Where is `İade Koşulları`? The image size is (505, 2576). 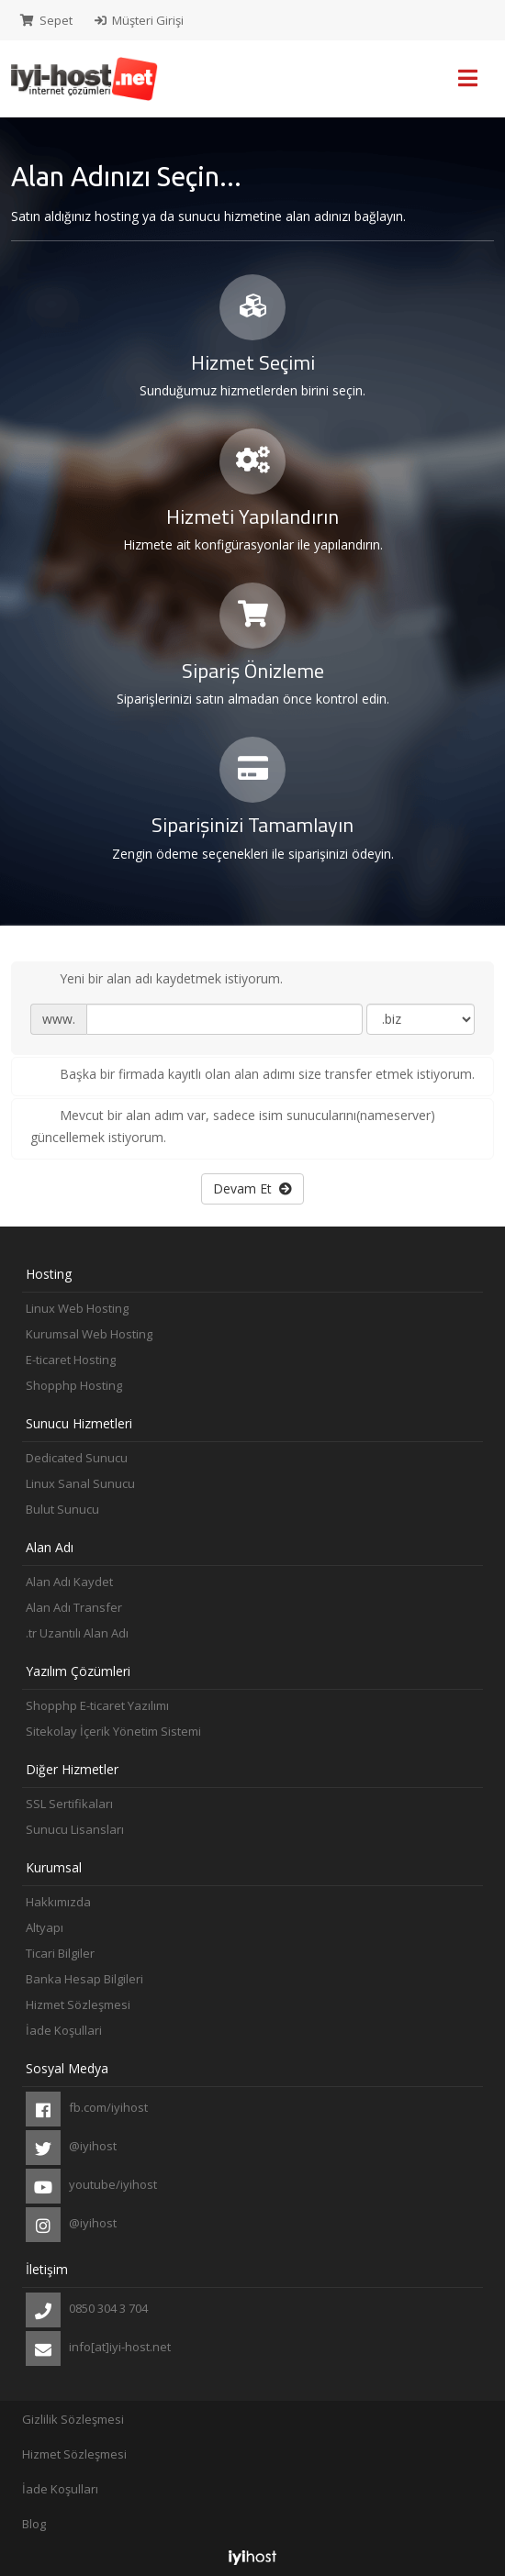 İade Koşulları is located at coordinates (60, 2489).